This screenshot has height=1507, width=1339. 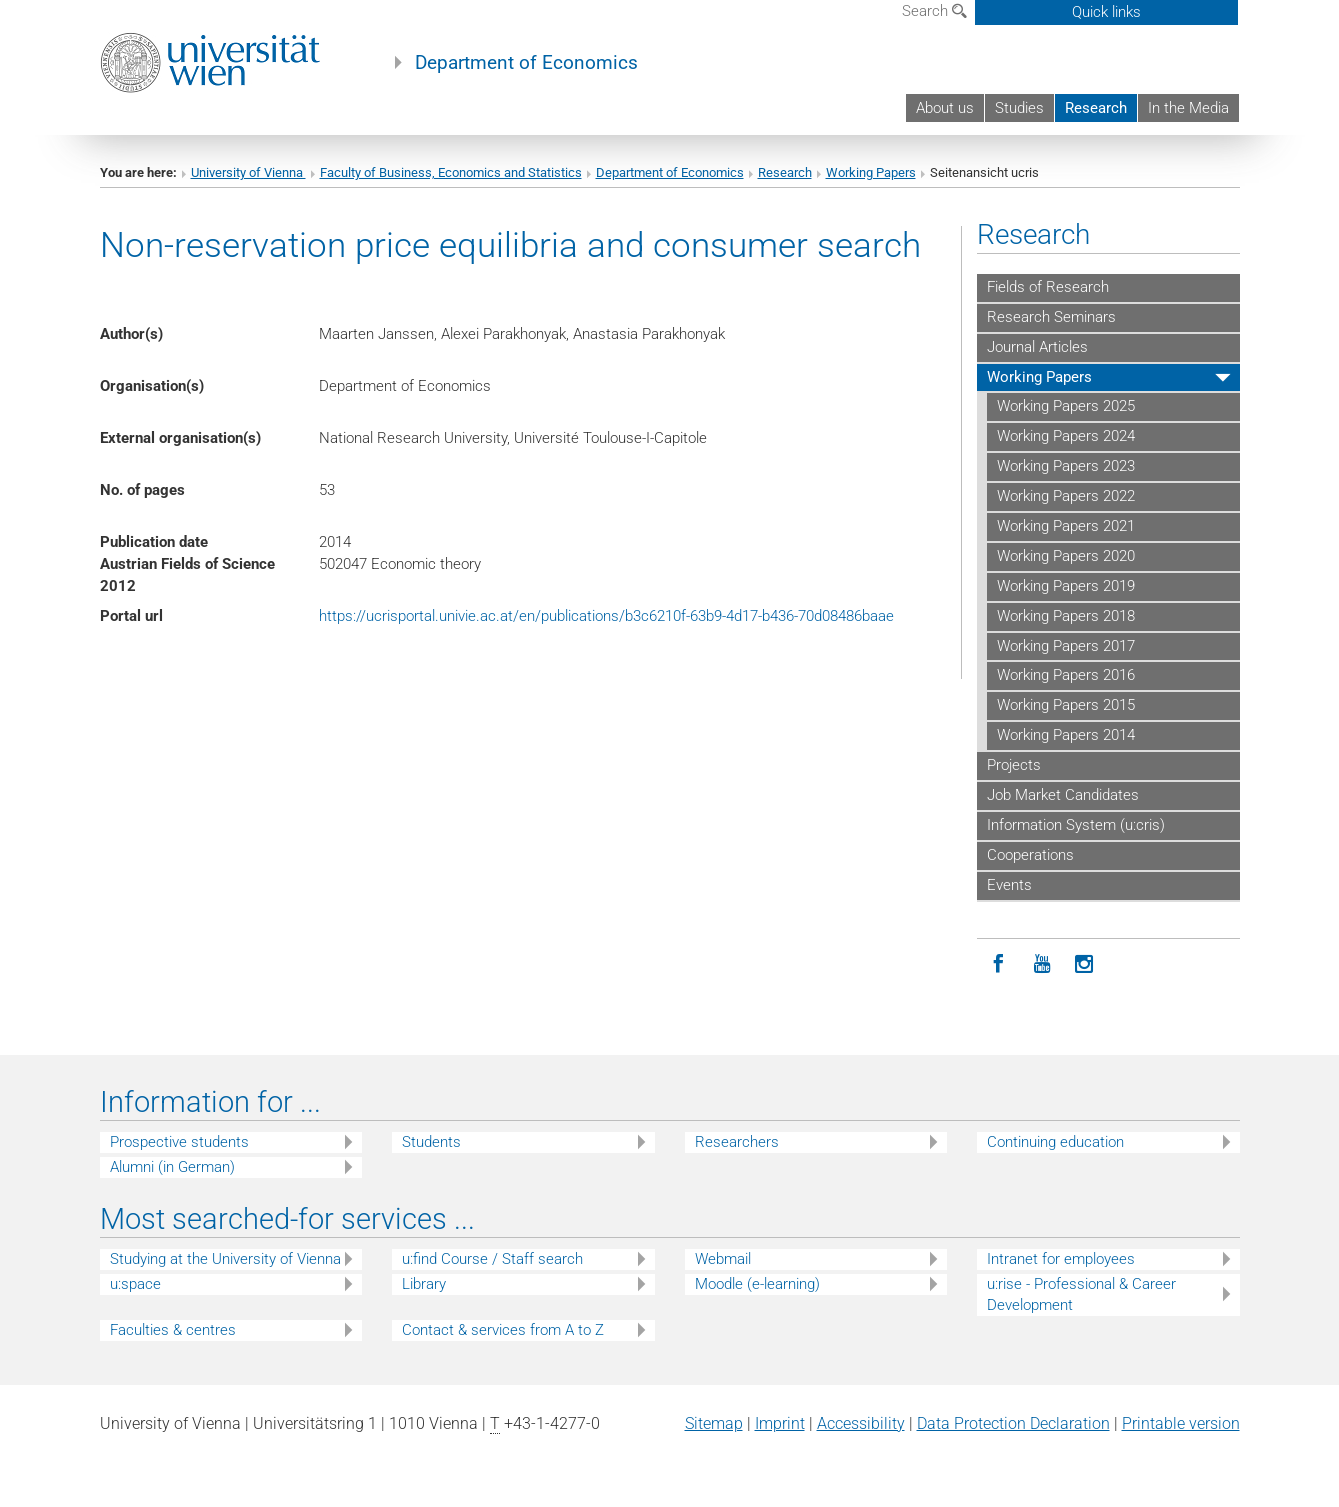 What do you see at coordinates (934, 11) in the screenshot?
I see `Search` at bounding box center [934, 11].